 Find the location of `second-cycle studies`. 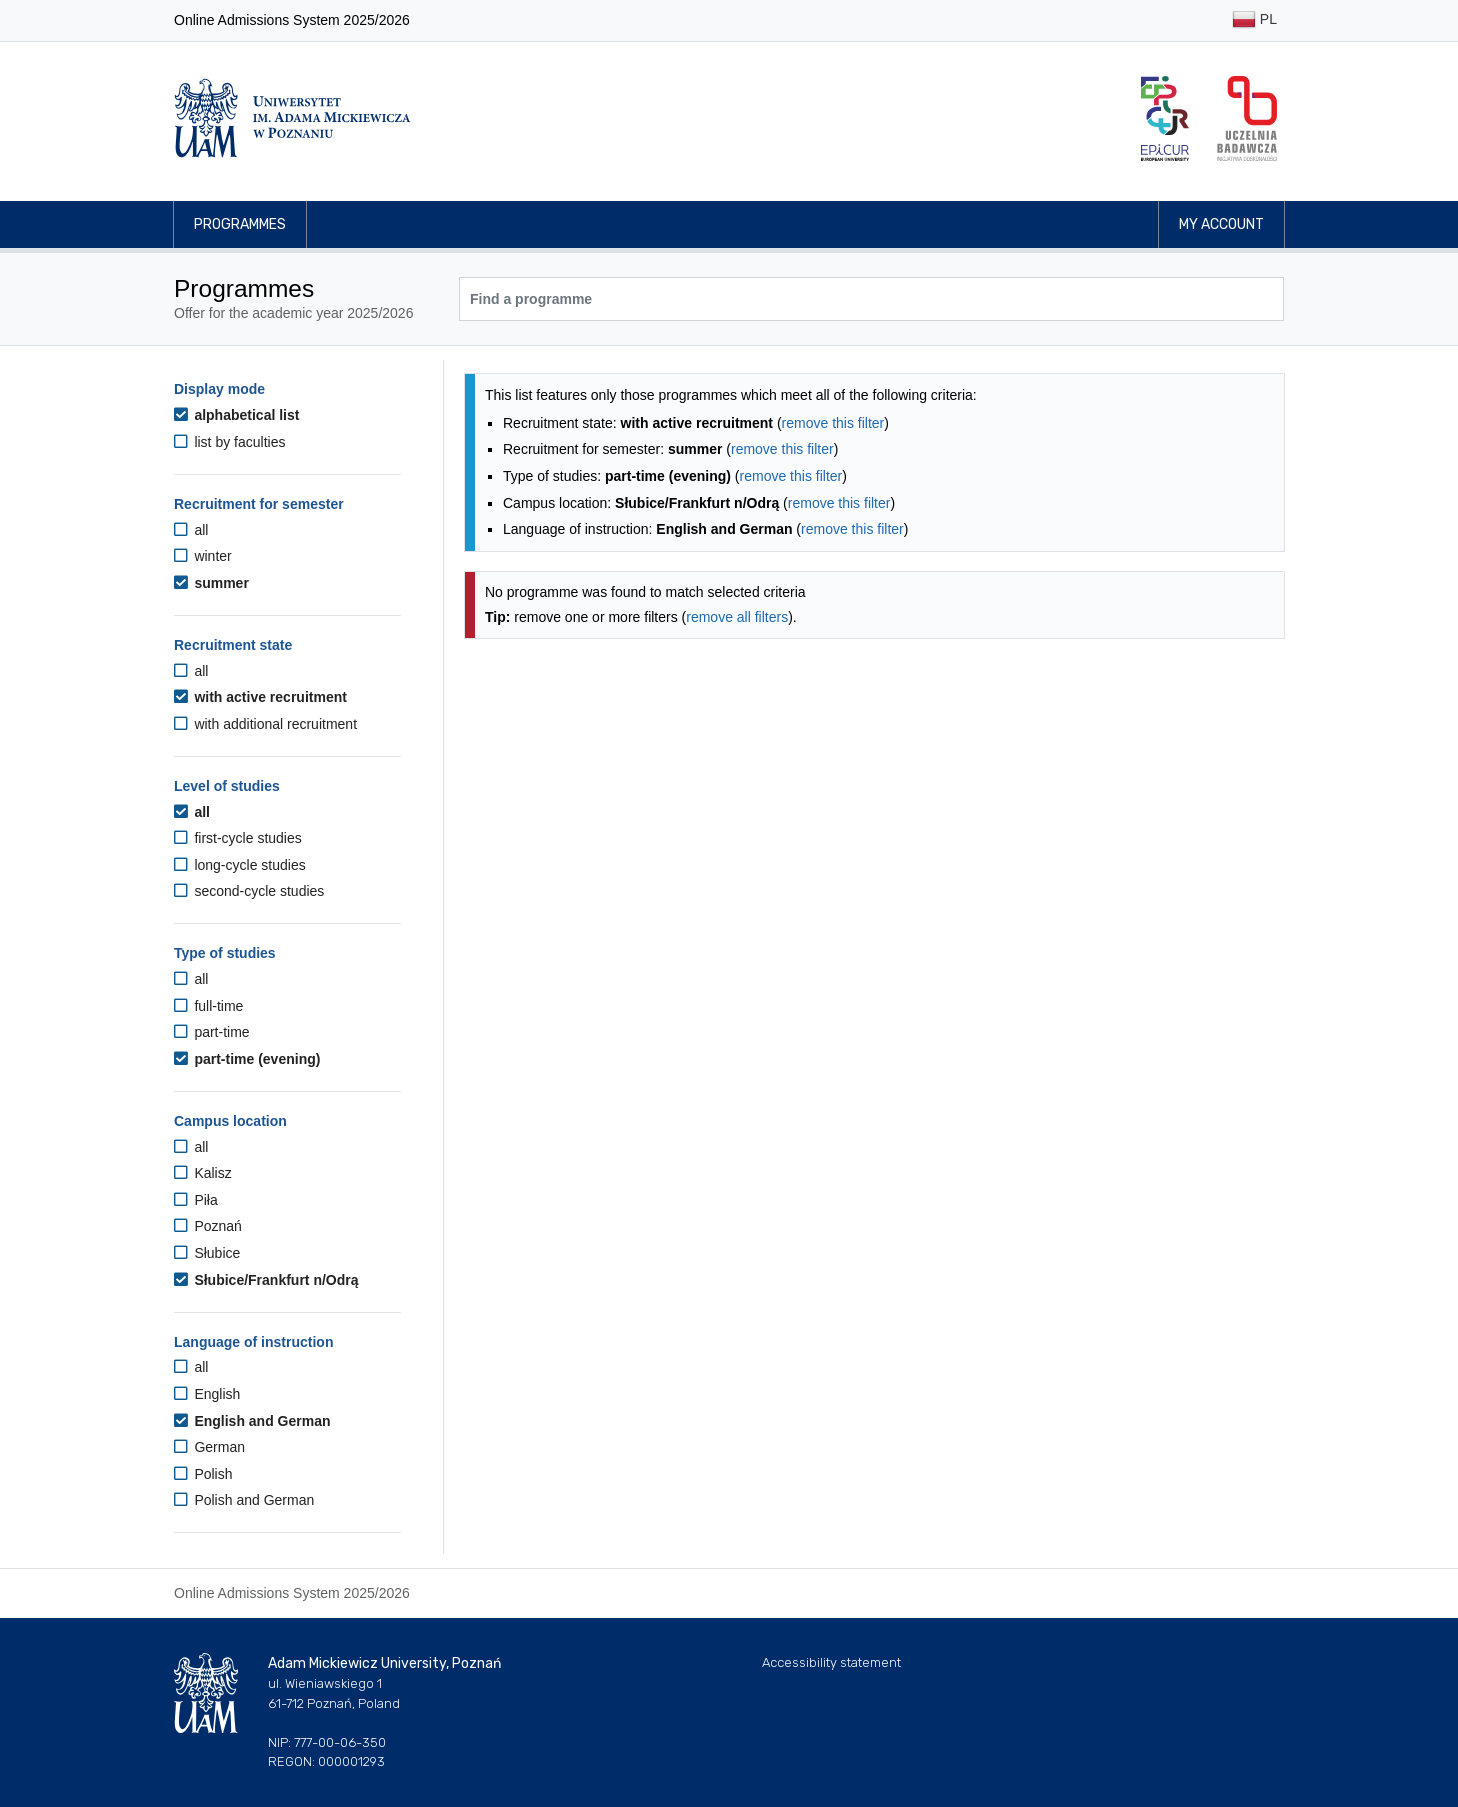

second-cycle studies is located at coordinates (249, 891).